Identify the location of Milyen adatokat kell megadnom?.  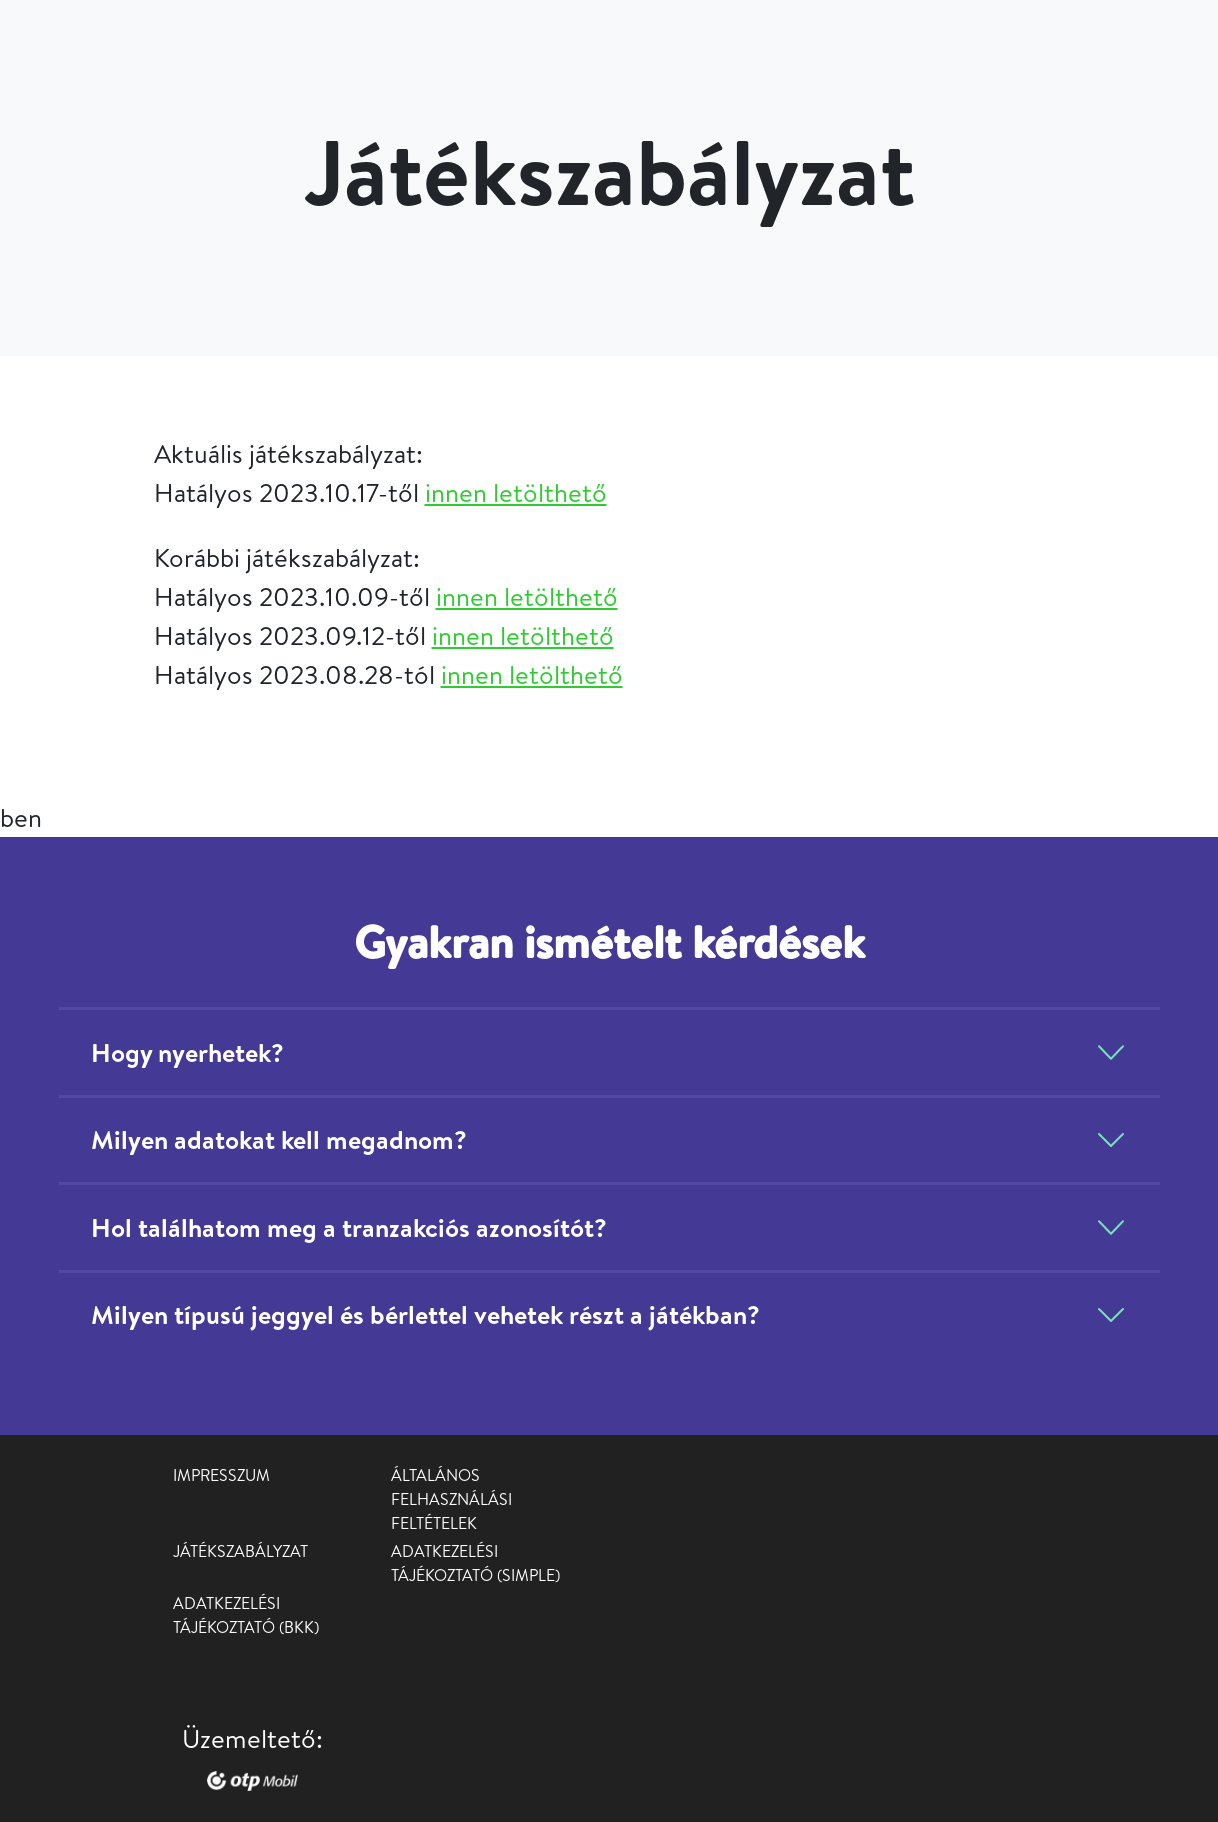
(279, 1139).